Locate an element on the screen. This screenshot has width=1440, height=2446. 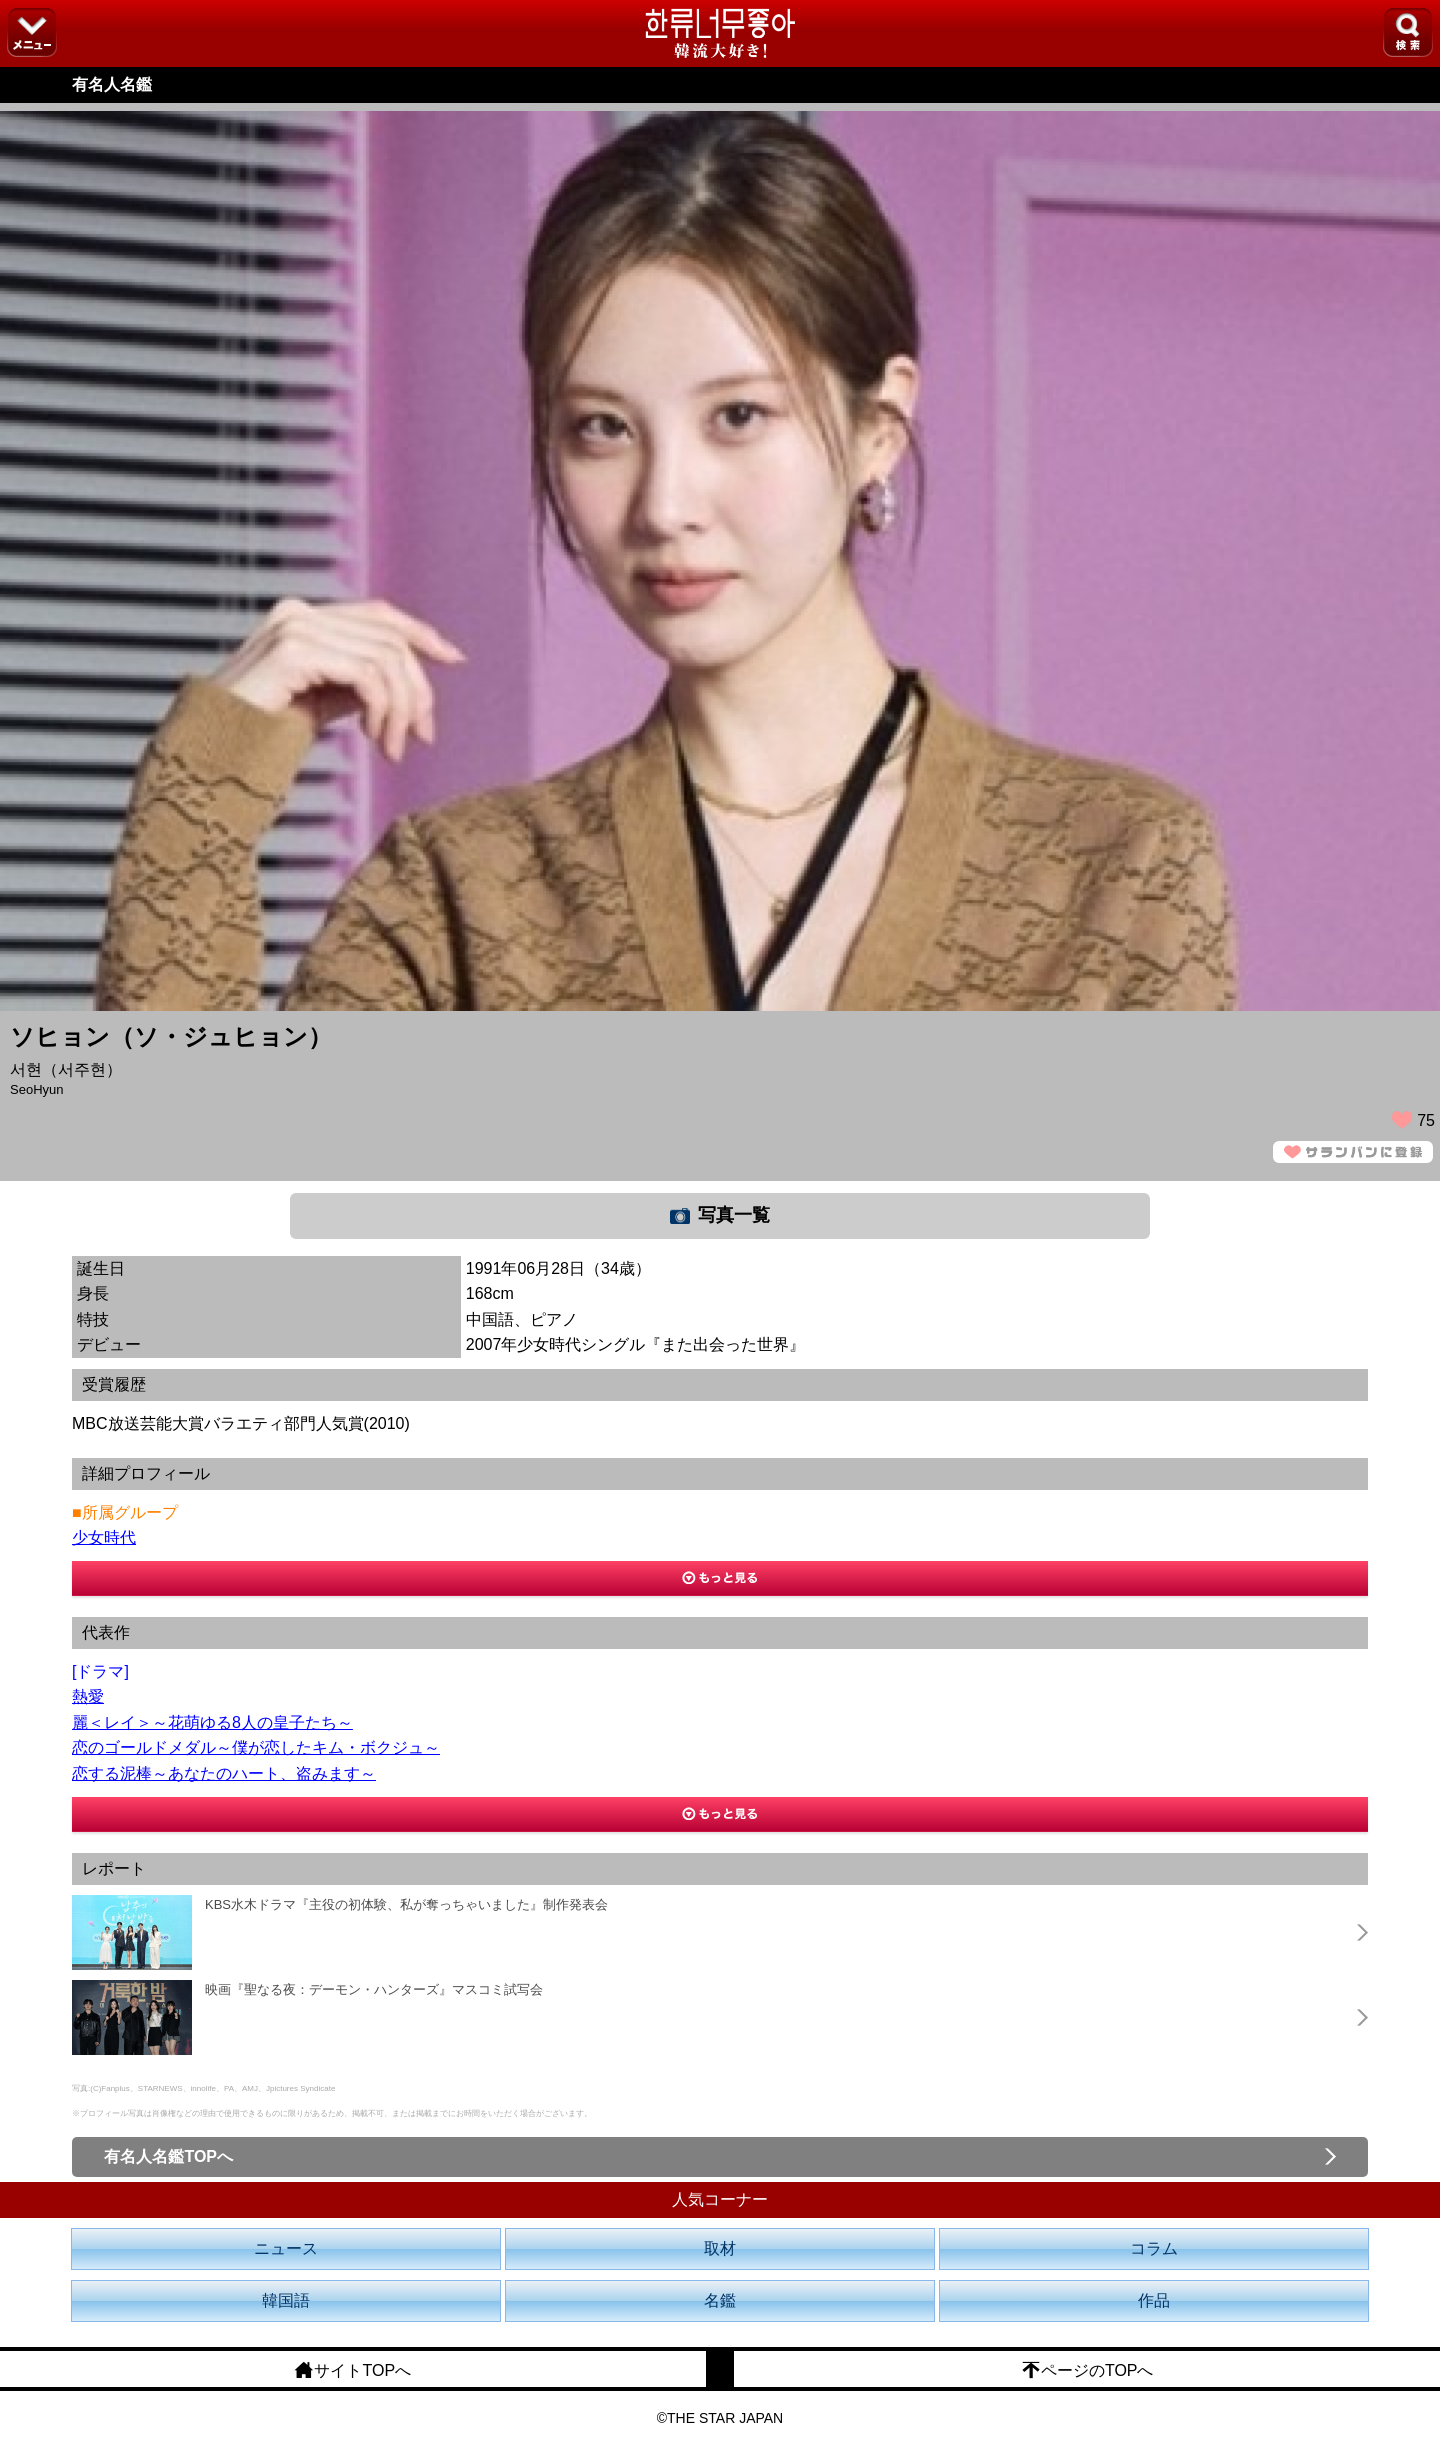
KBS水木ドラマ『主役の初体験、私が奪っちゃいました』制作発表会 is located at coordinates (406, 1904).